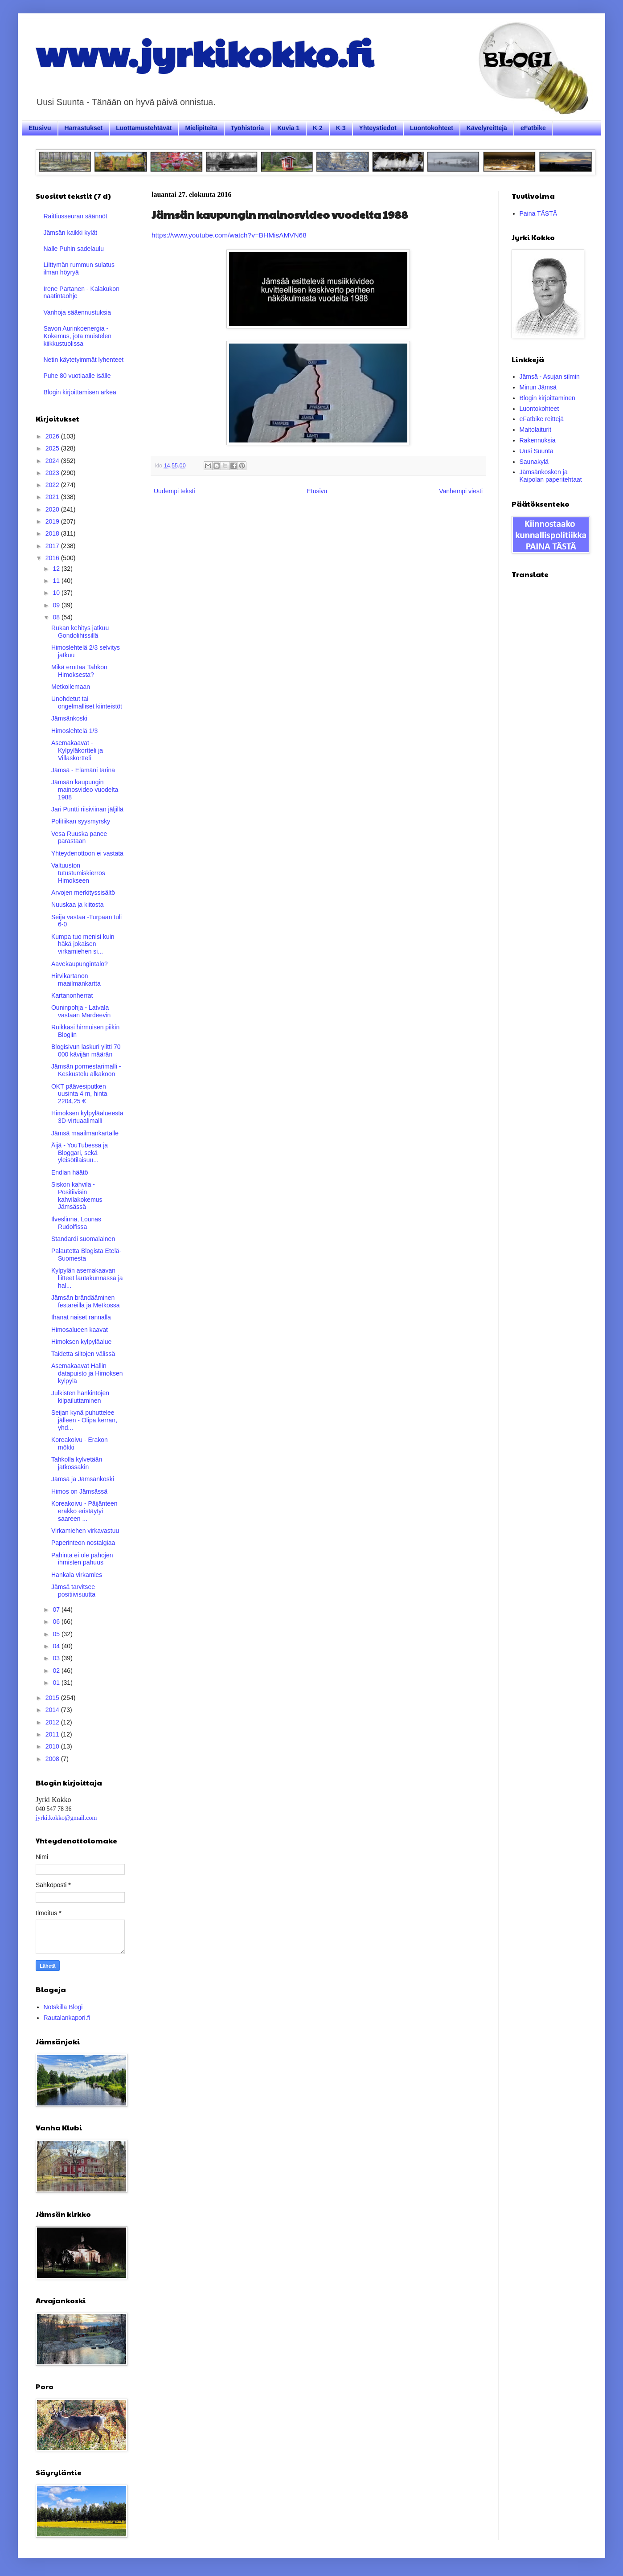 This screenshot has height=2576, width=623. What do you see at coordinates (66, 1817) in the screenshot?
I see `jyrki.kokko@gmail.com` at bounding box center [66, 1817].